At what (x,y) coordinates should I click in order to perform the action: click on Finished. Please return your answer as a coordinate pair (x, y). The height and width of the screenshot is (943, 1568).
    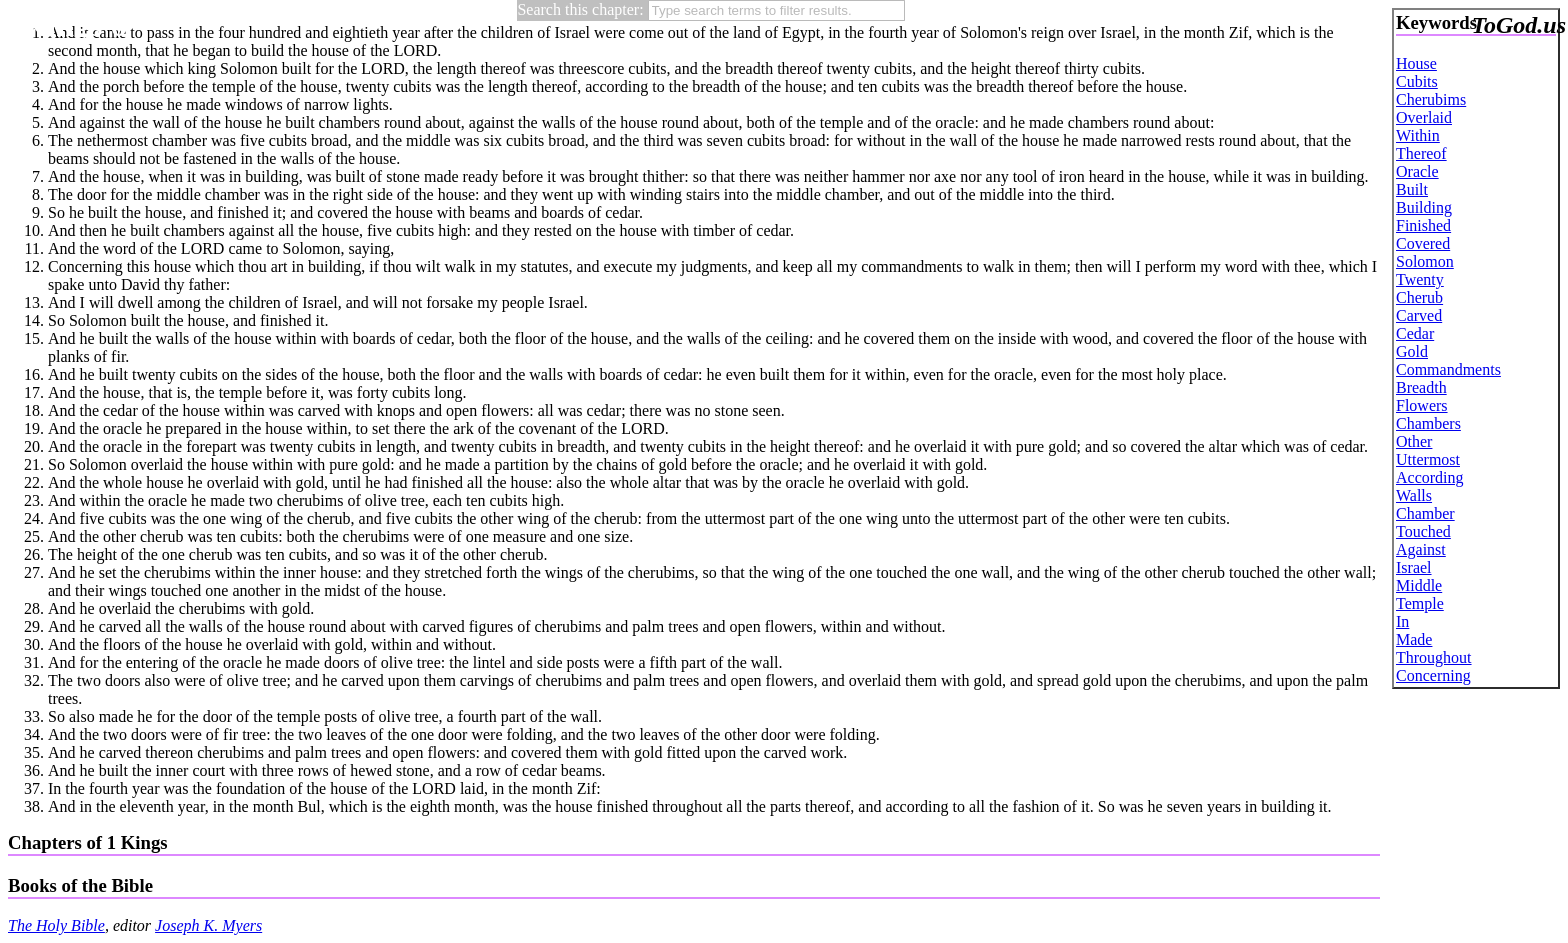
    Looking at the image, I should click on (1423, 225).